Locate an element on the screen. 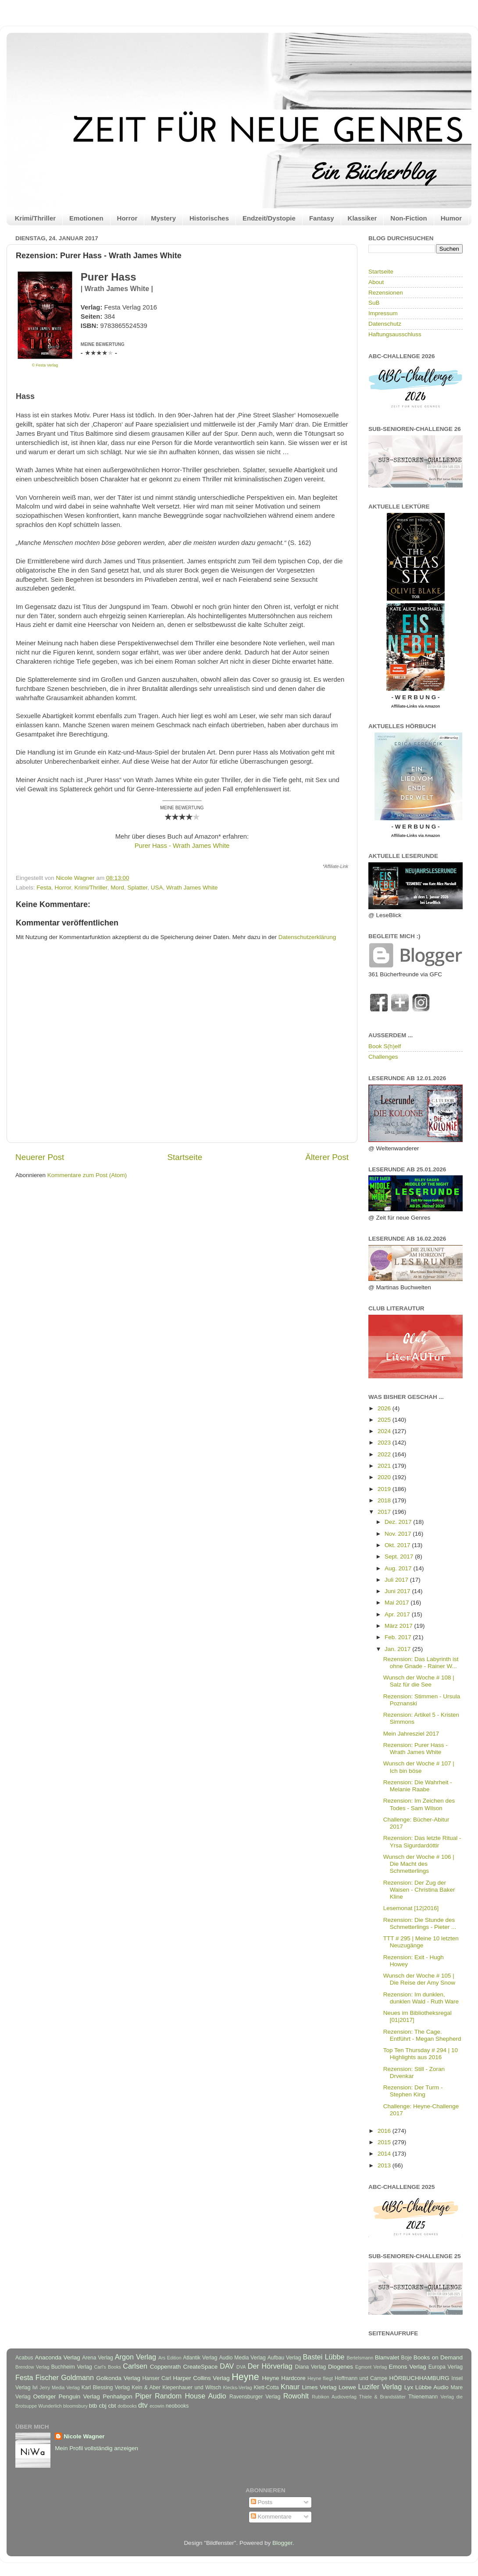 This screenshot has width=478, height=2576. 2017 is located at coordinates (385, 1512).